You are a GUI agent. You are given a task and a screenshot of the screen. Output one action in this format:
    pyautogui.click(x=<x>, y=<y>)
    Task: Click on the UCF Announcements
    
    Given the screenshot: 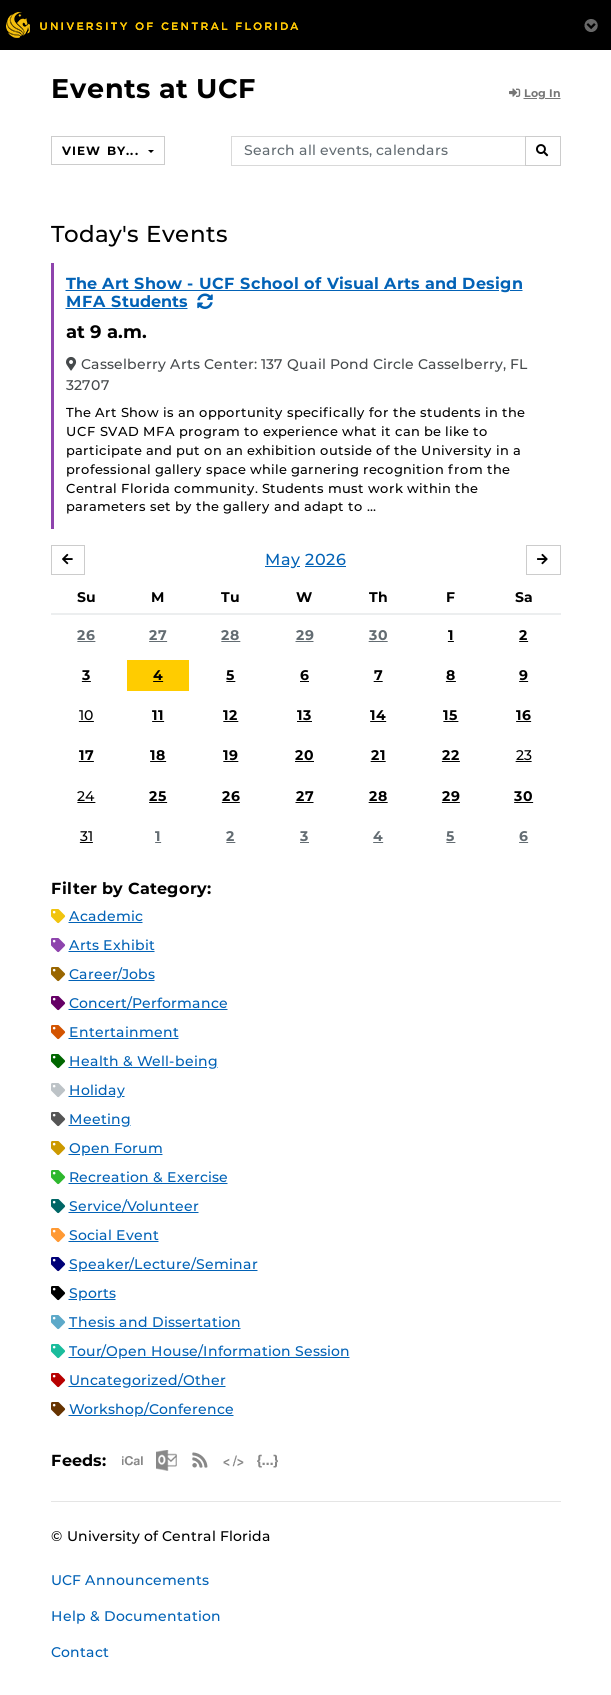 What is the action you would take?
    pyautogui.click(x=130, y=1580)
    